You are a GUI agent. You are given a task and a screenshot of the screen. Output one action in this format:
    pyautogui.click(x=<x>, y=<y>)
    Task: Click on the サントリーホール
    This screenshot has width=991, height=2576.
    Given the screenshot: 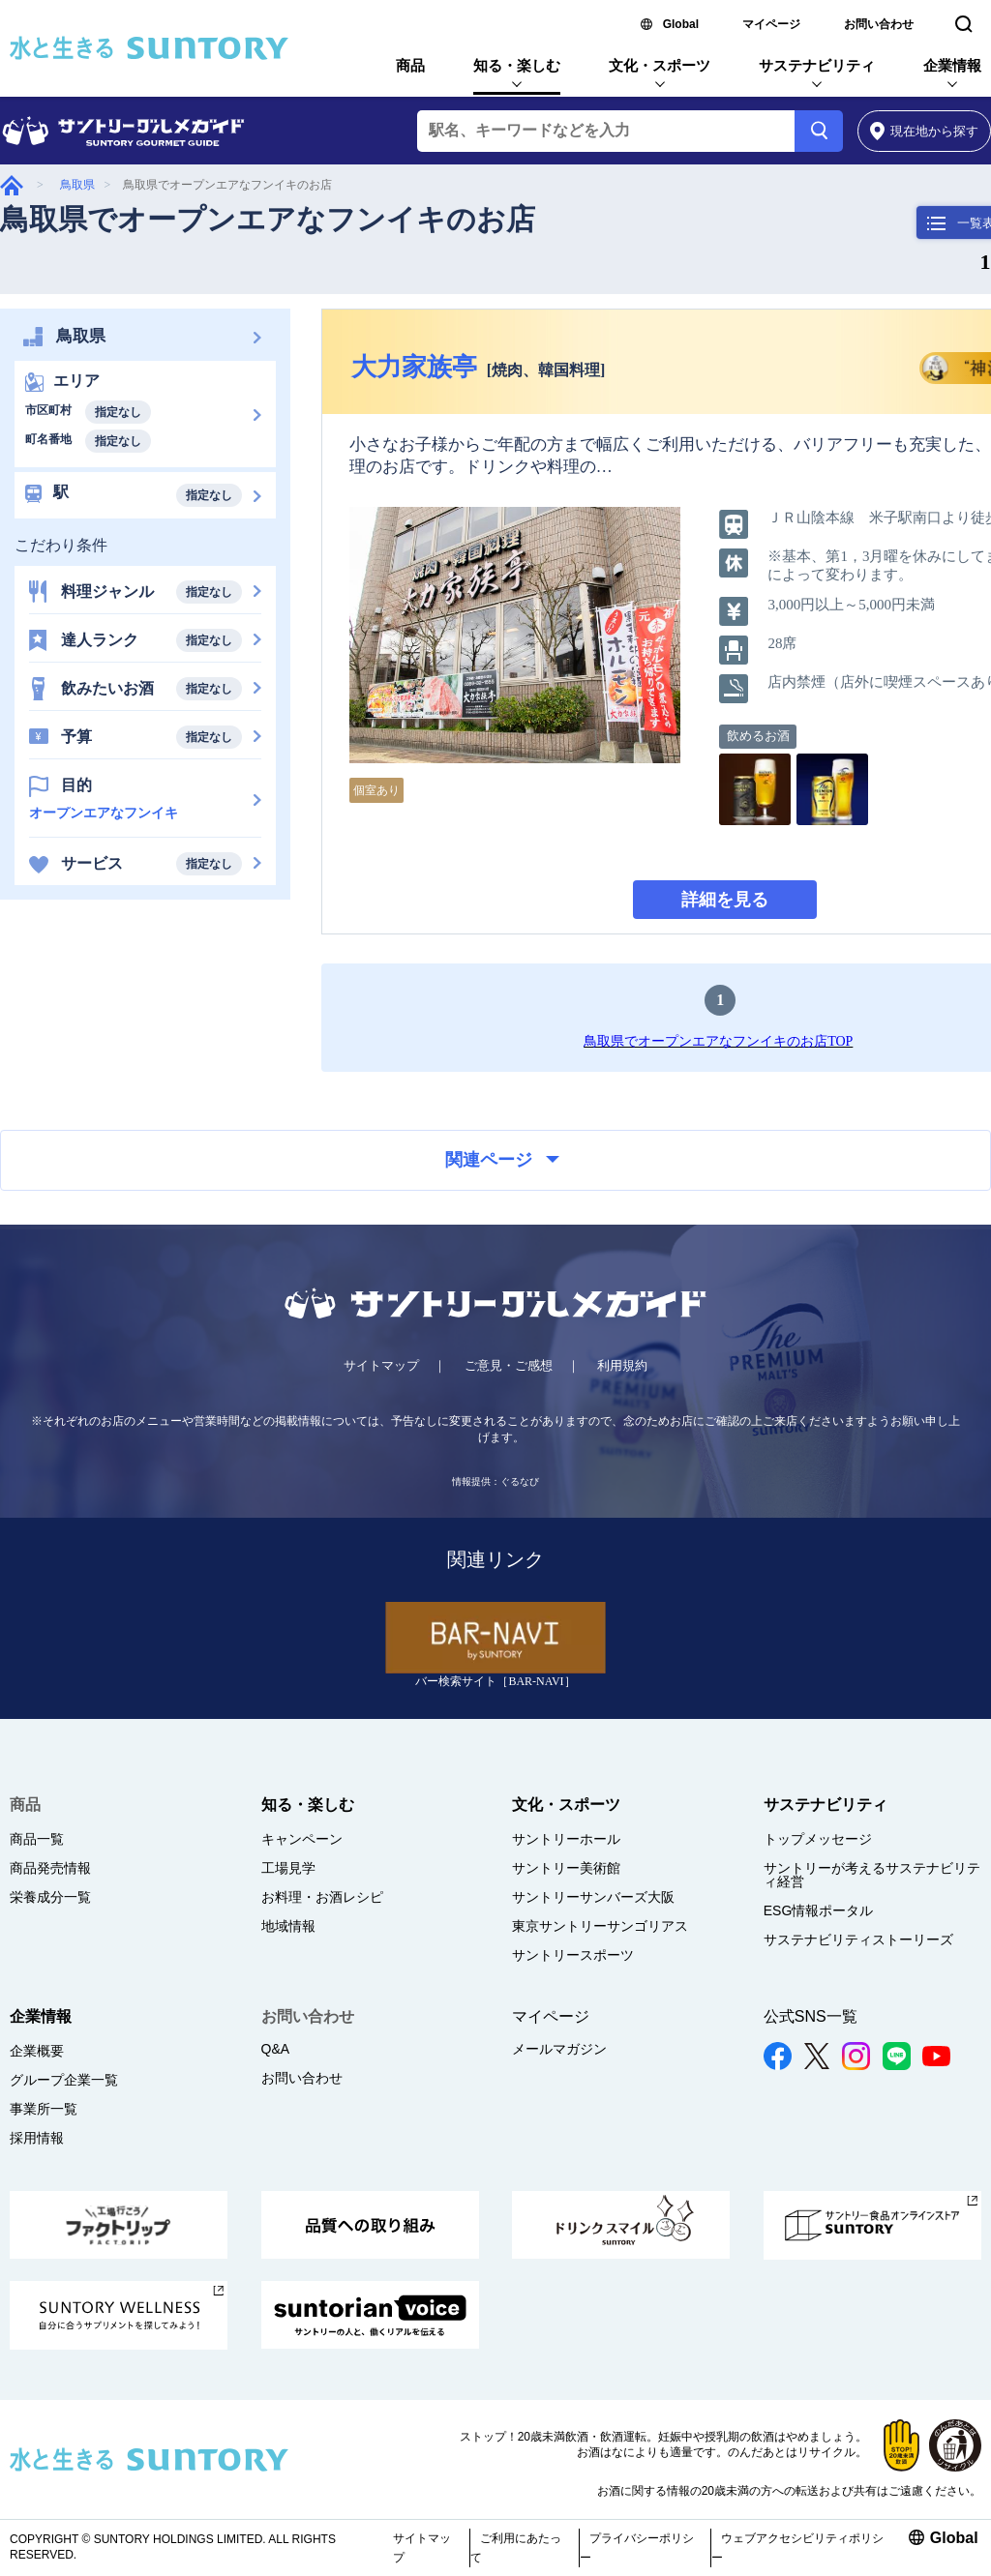 What is the action you would take?
    pyautogui.click(x=566, y=1839)
    